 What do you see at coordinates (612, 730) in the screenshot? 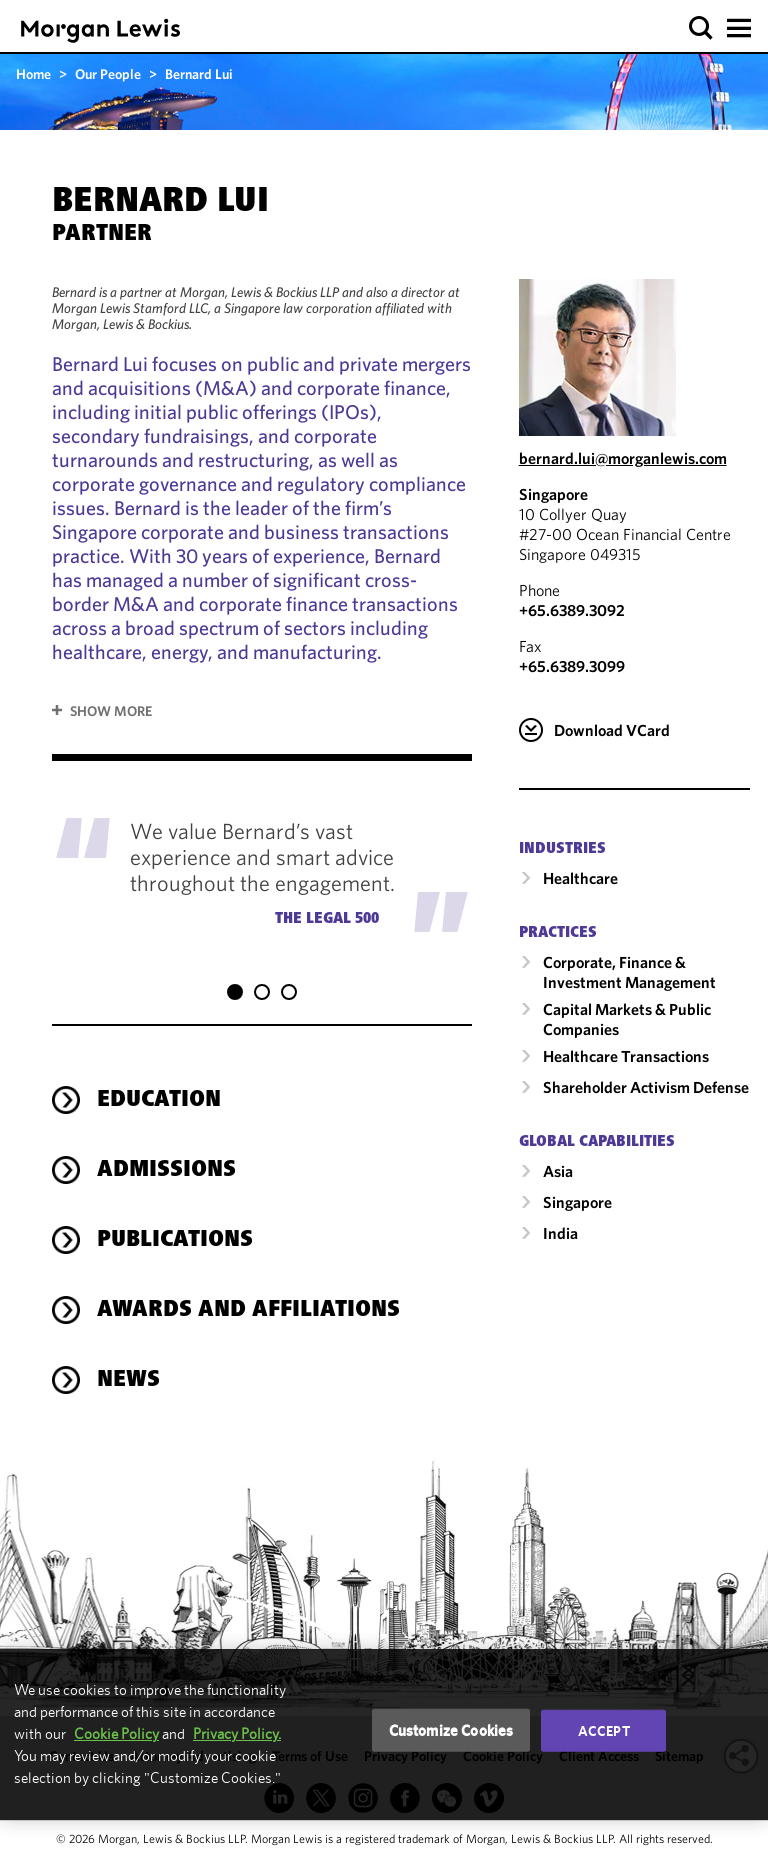
I see `Download VCard` at bounding box center [612, 730].